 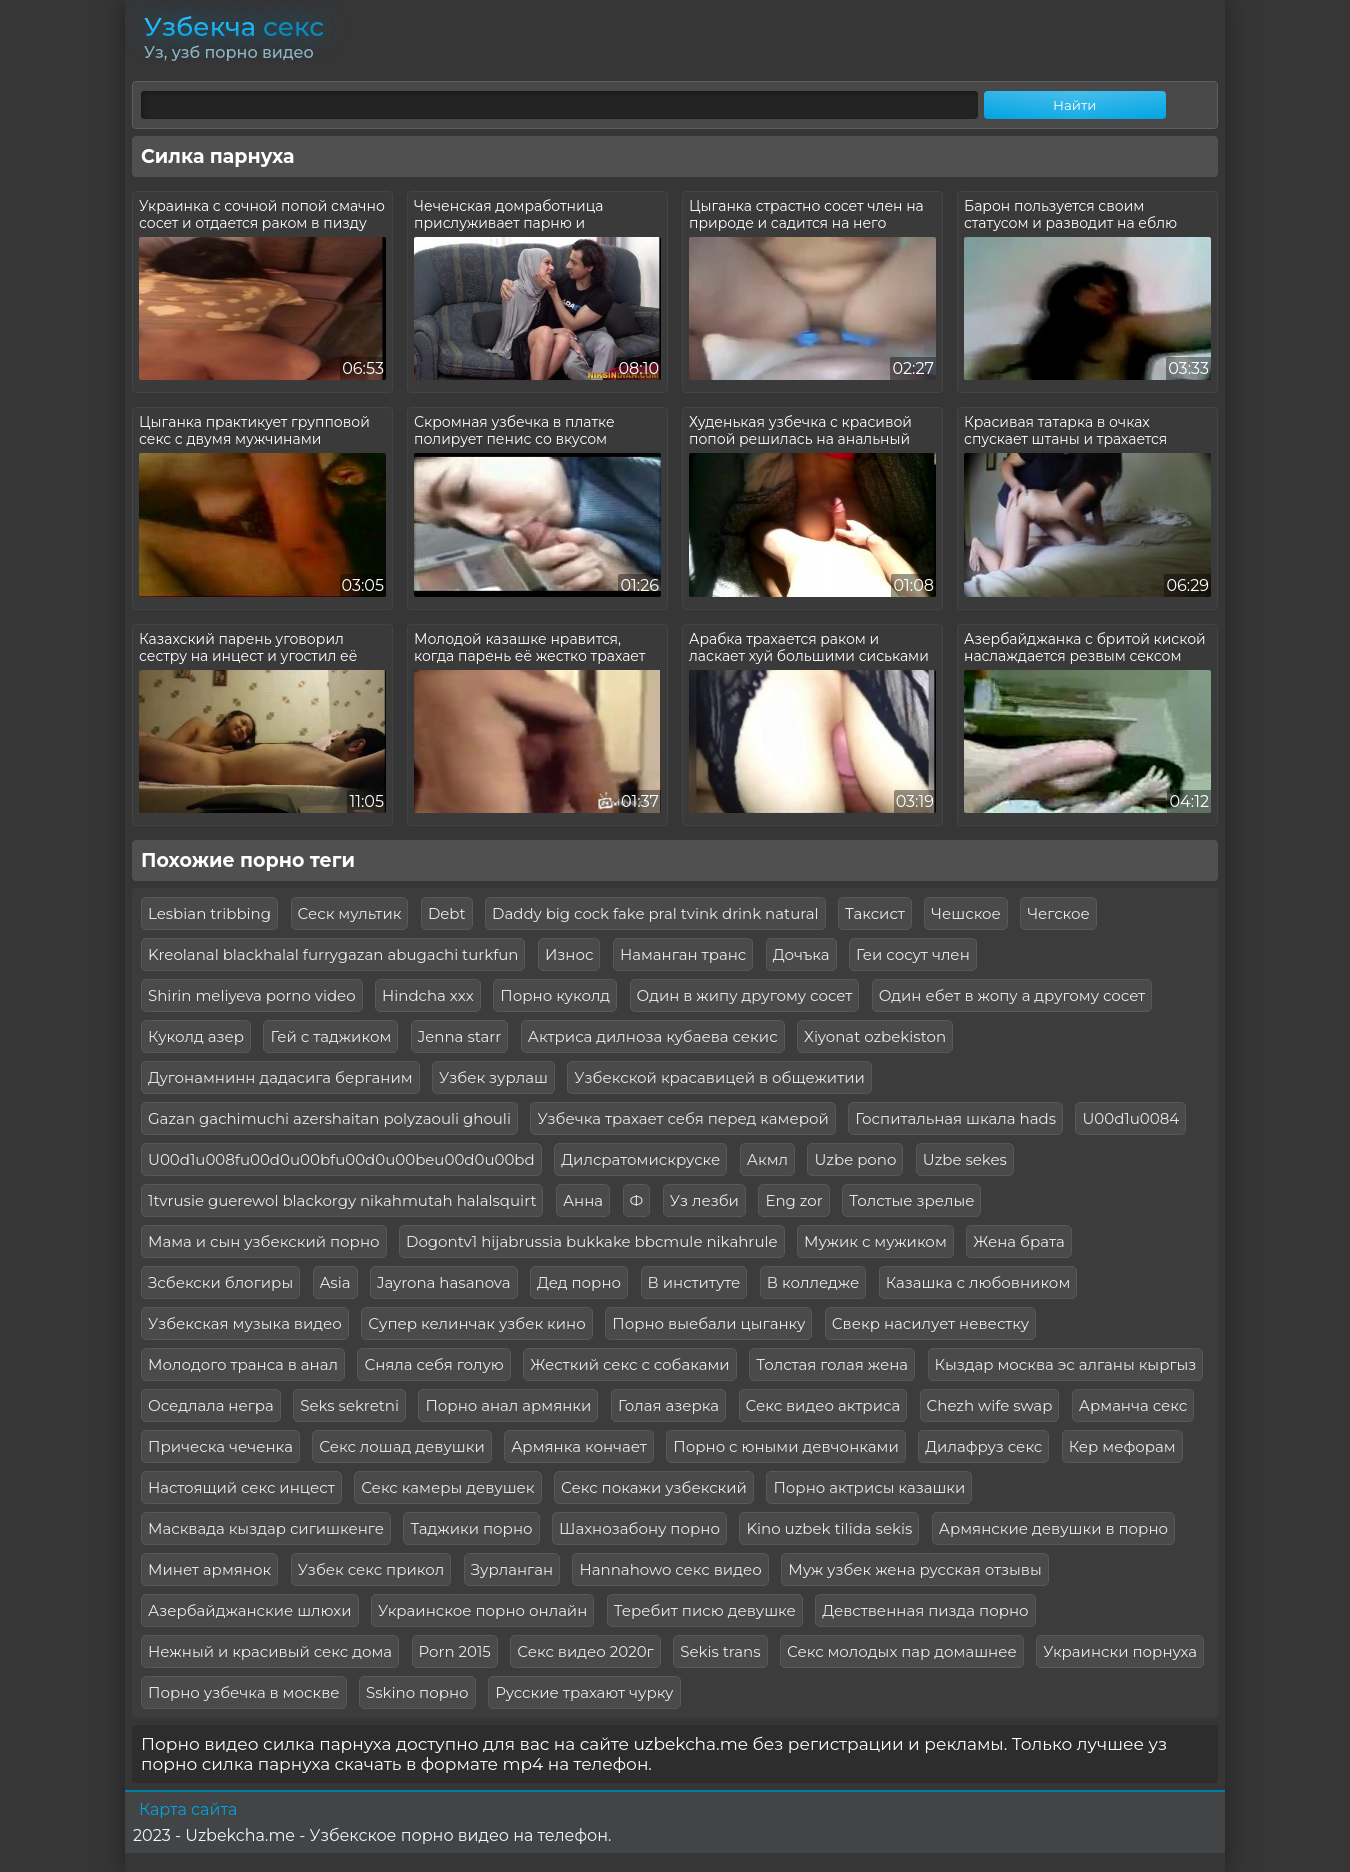 I want to click on Hannahowo секс видео, so click(x=670, y=1569).